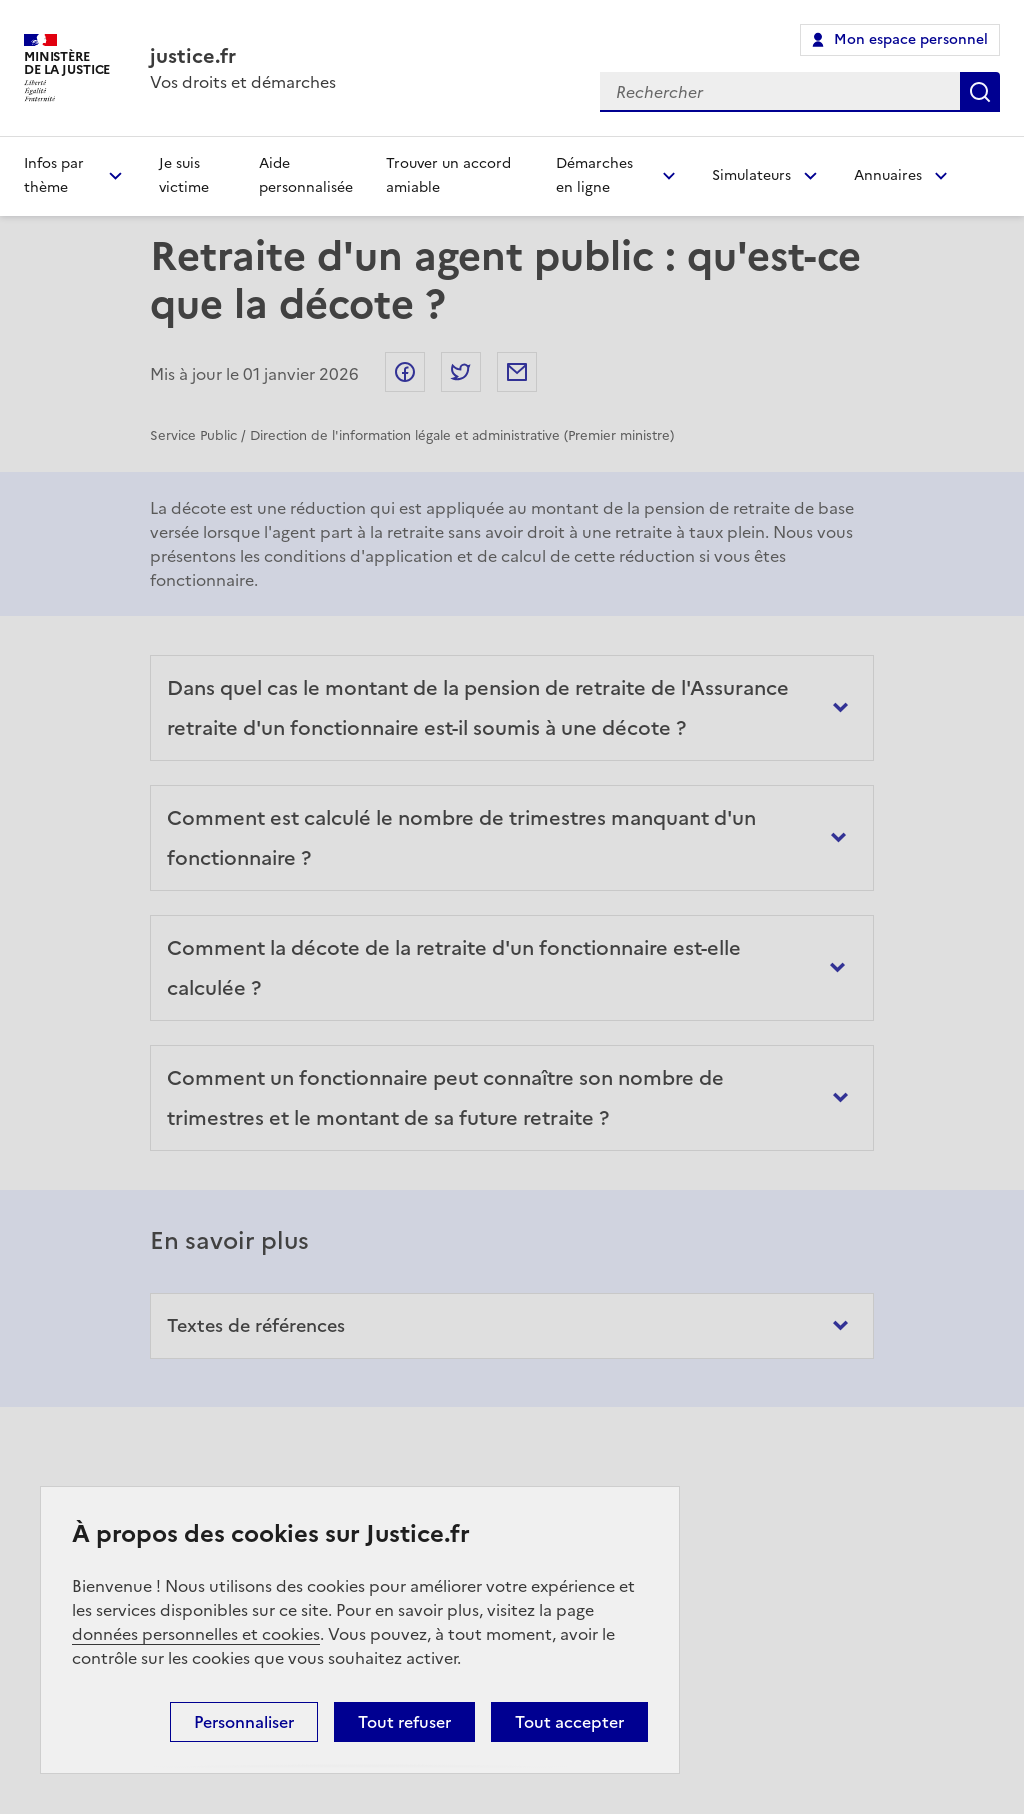  I want to click on Mon espace personnel, so click(911, 39).